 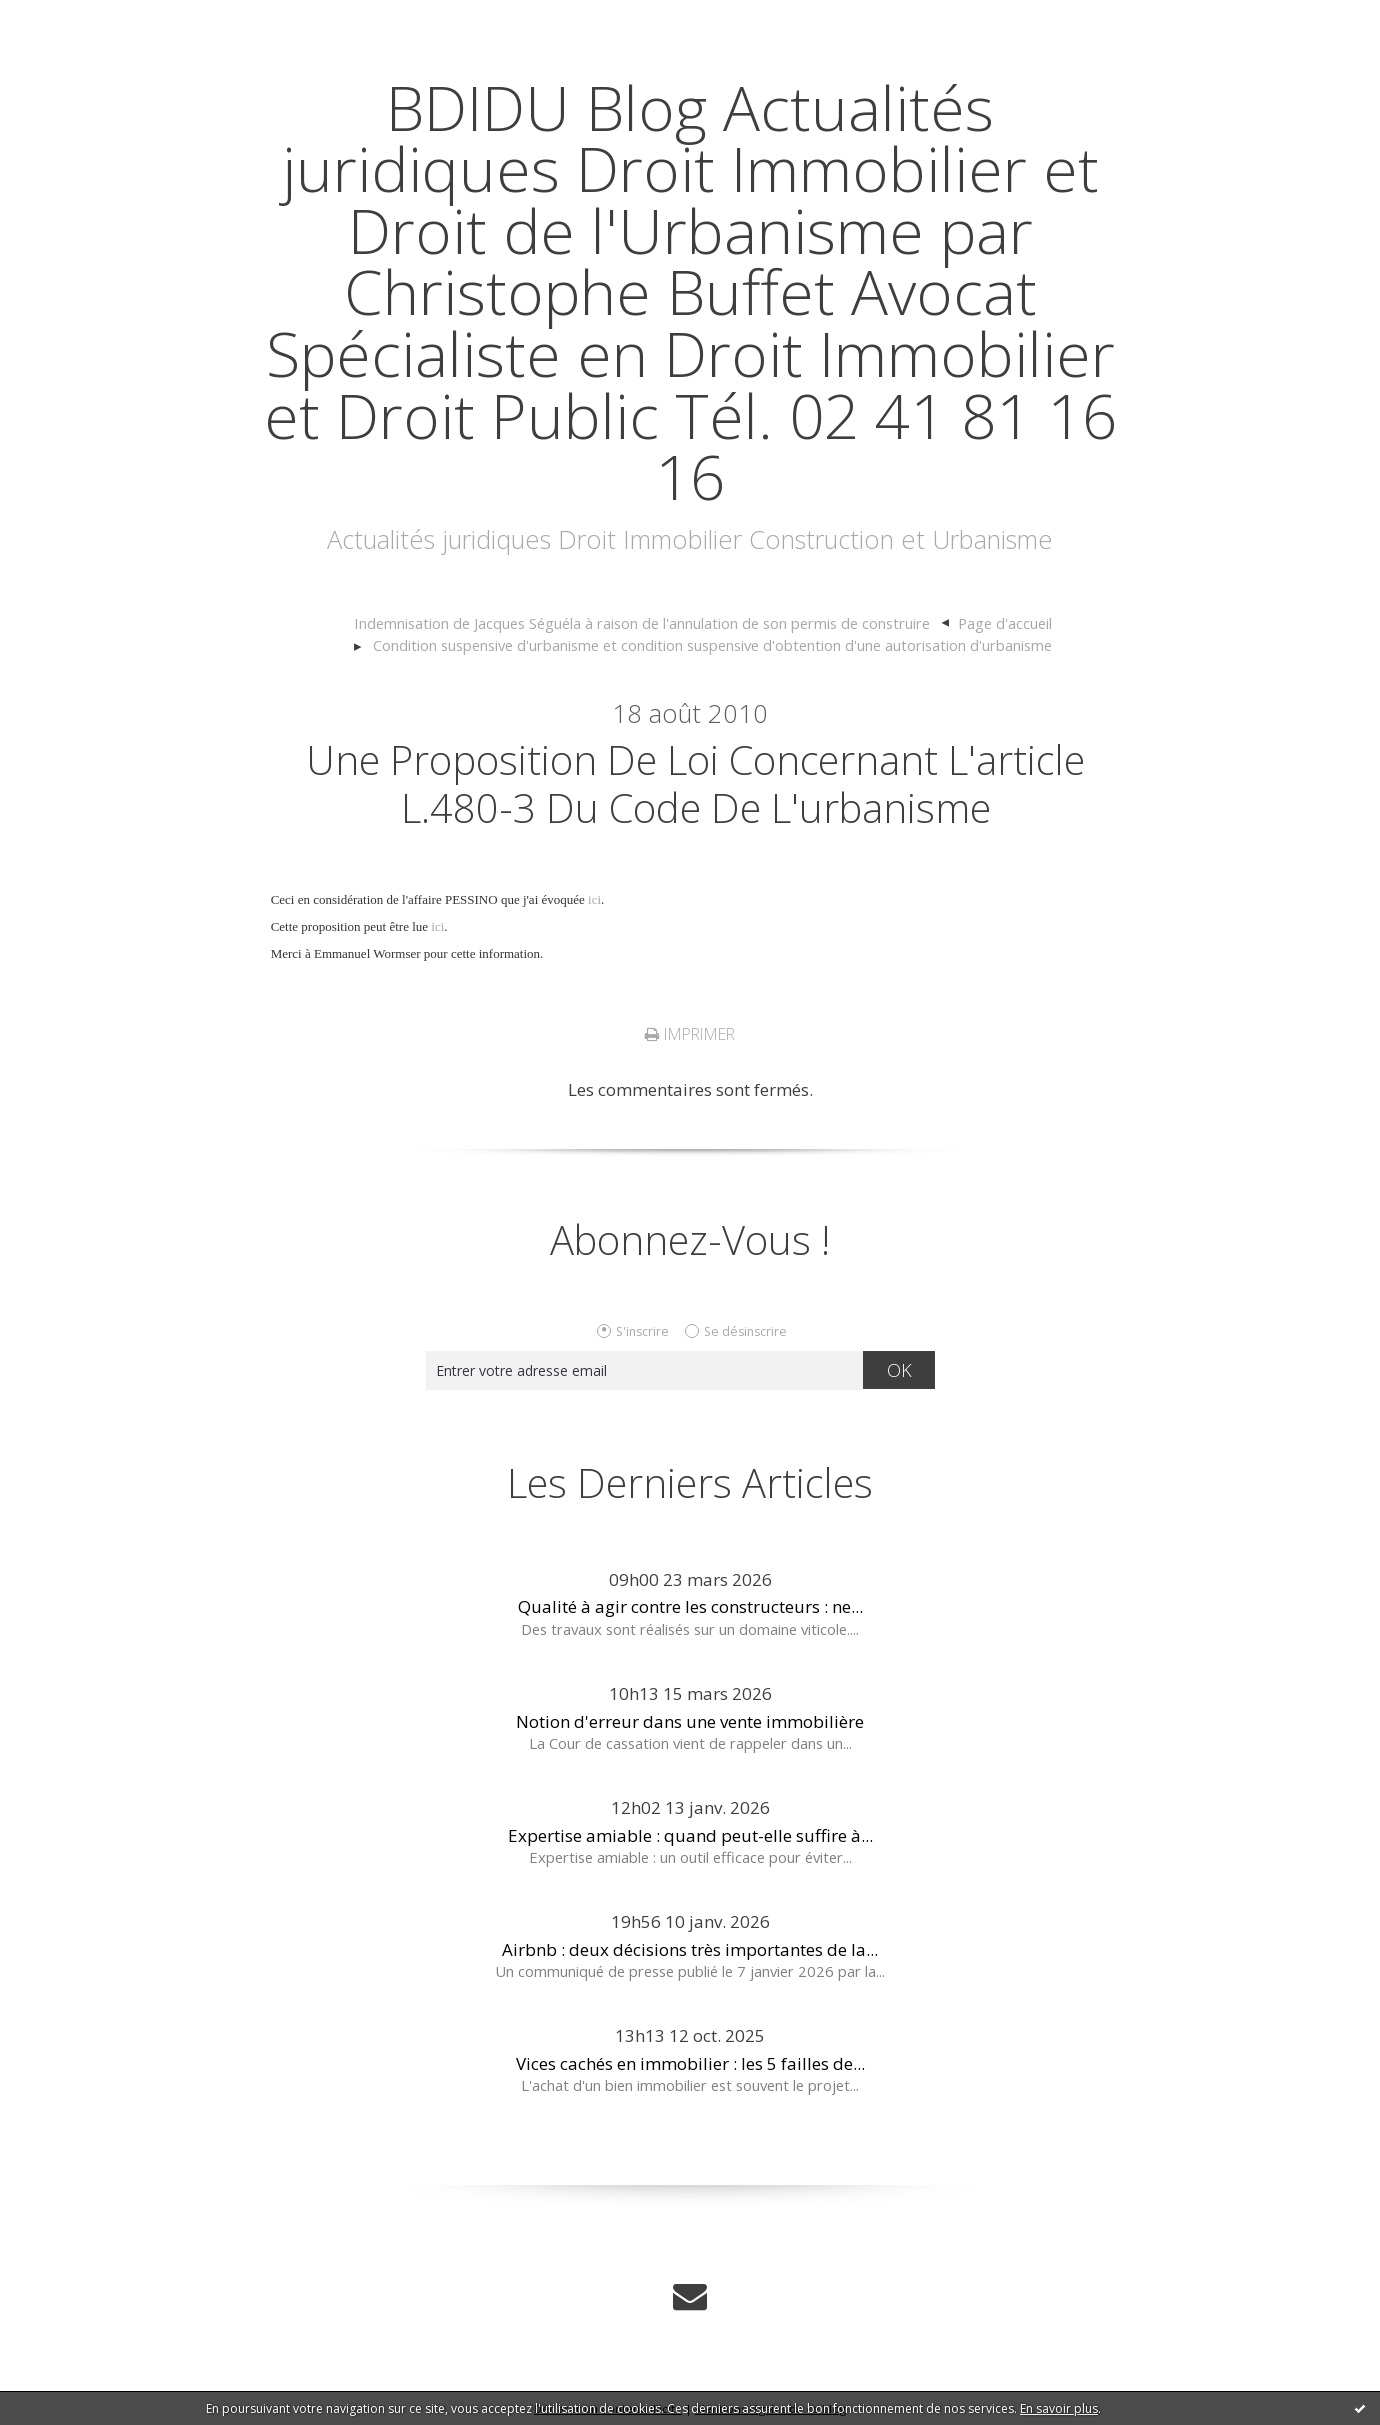 What do you see at coordinates (594, 899) in the screenshot?
I see `ici` at bounding box center [594, 899].